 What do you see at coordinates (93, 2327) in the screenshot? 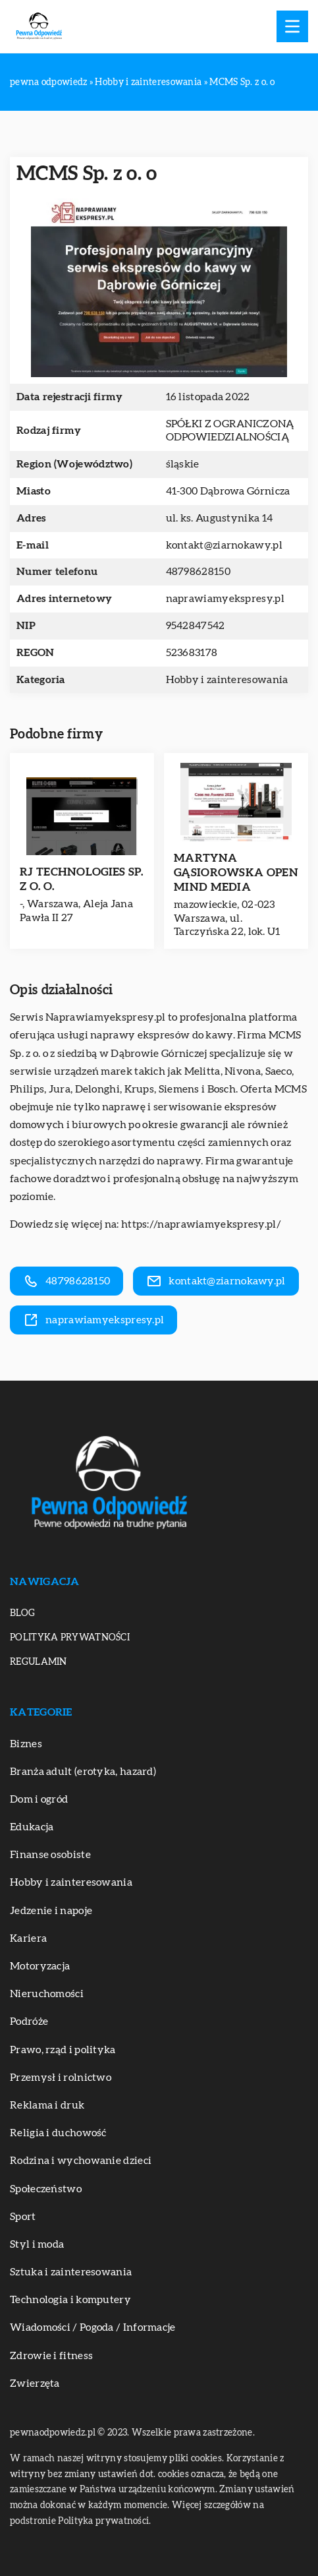
I see `Wiadomości / Pogoda / Informacje` at bounding box center [93, 2327].